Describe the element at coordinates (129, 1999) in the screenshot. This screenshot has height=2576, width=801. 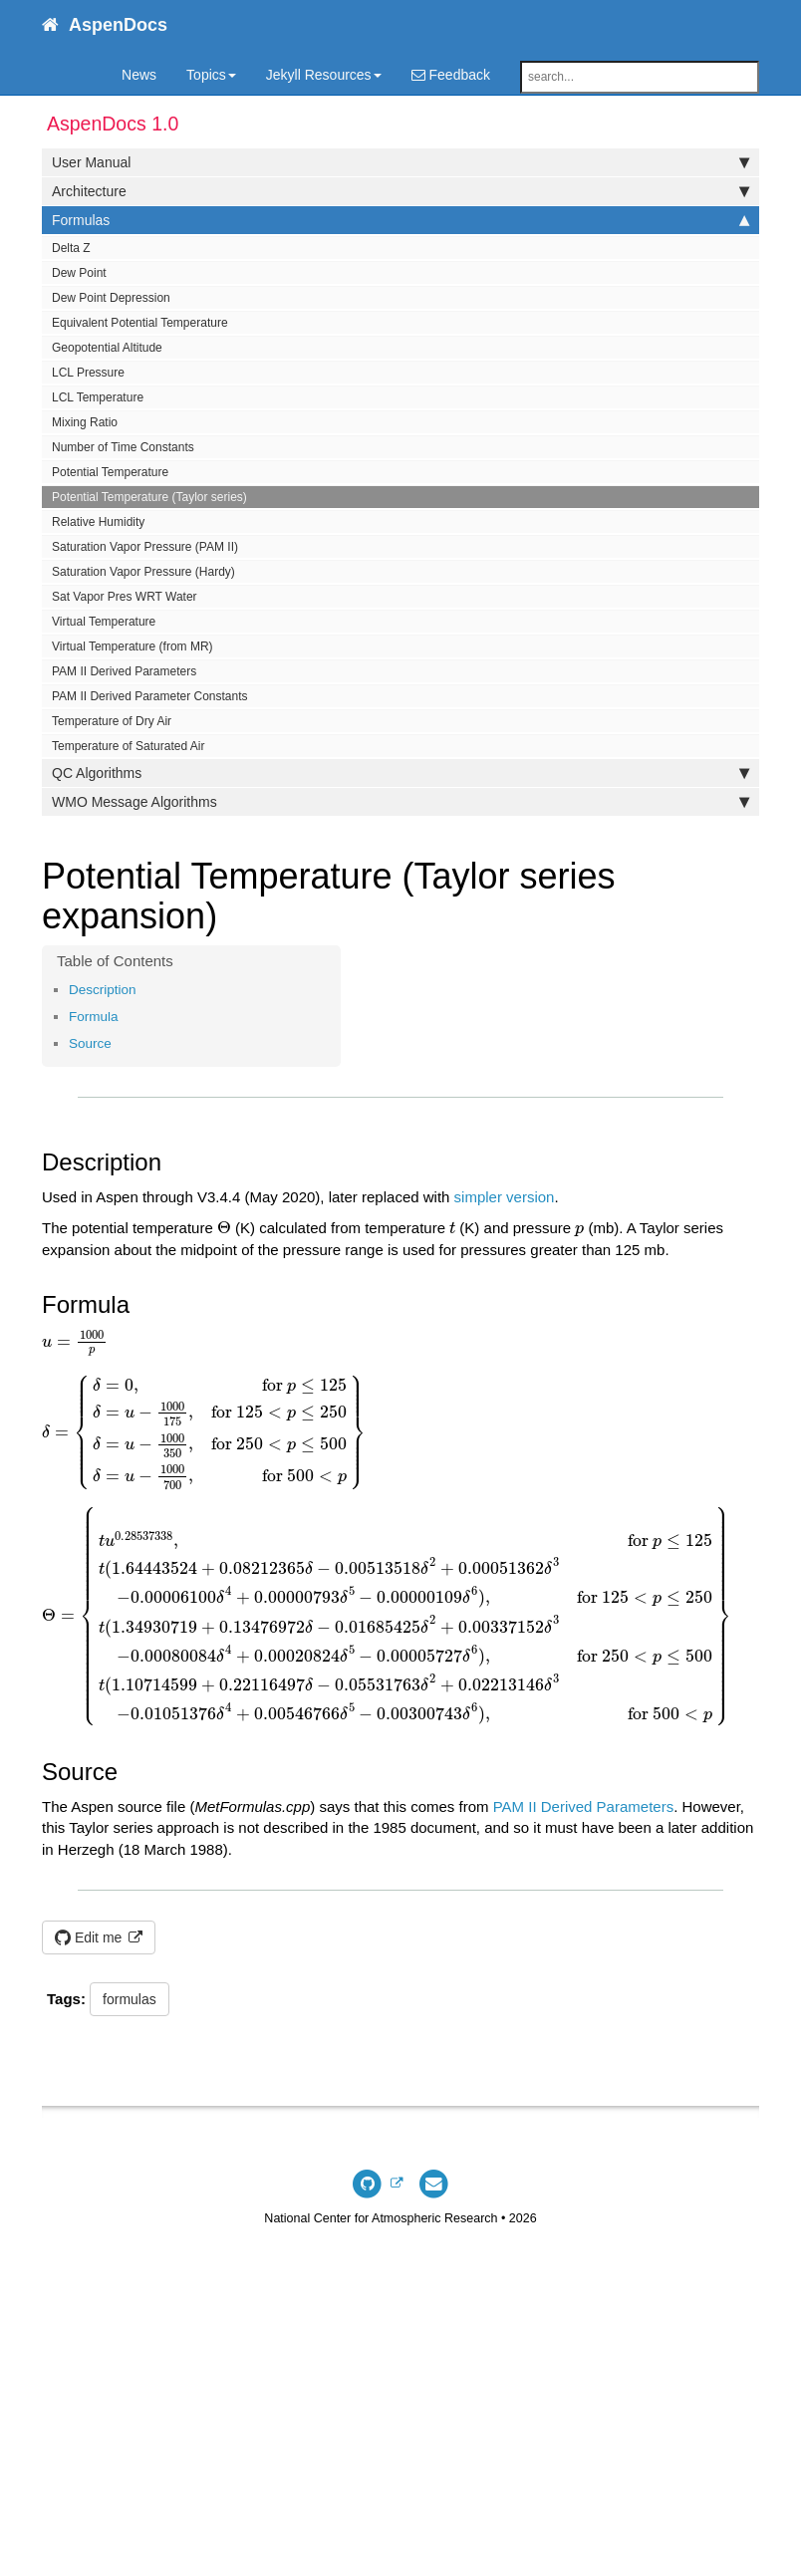
I see `formulas [button]` at that location.